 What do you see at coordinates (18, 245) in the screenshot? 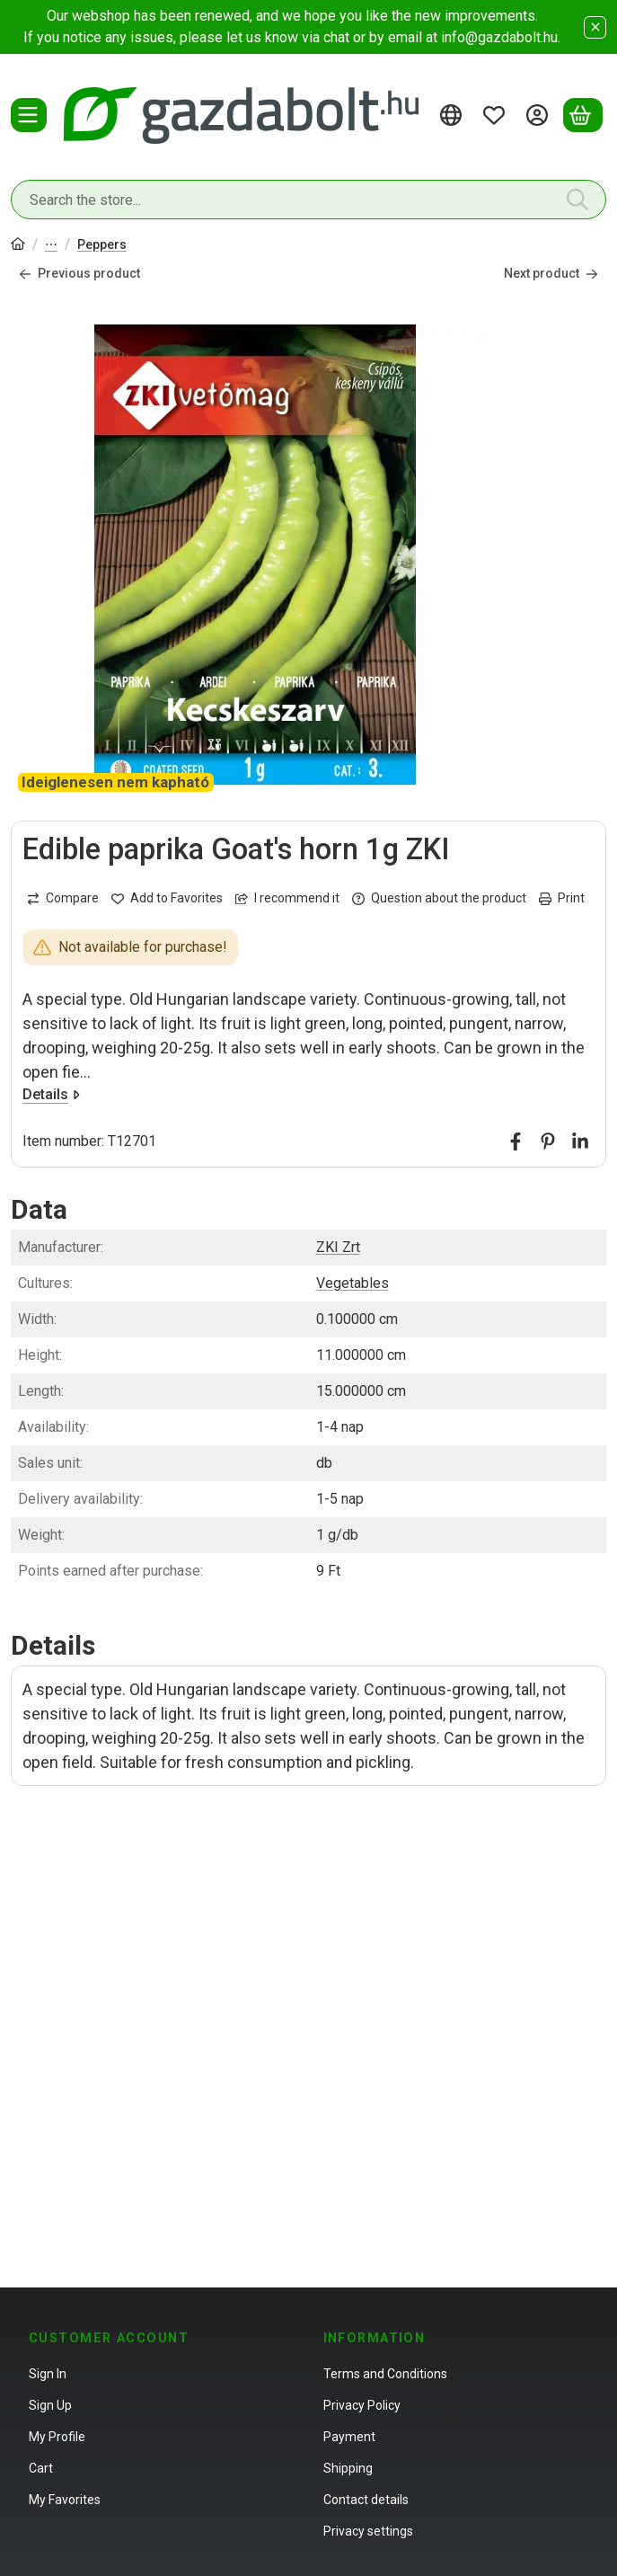
I see `[Main Category]` at bounding box center [18, 245].